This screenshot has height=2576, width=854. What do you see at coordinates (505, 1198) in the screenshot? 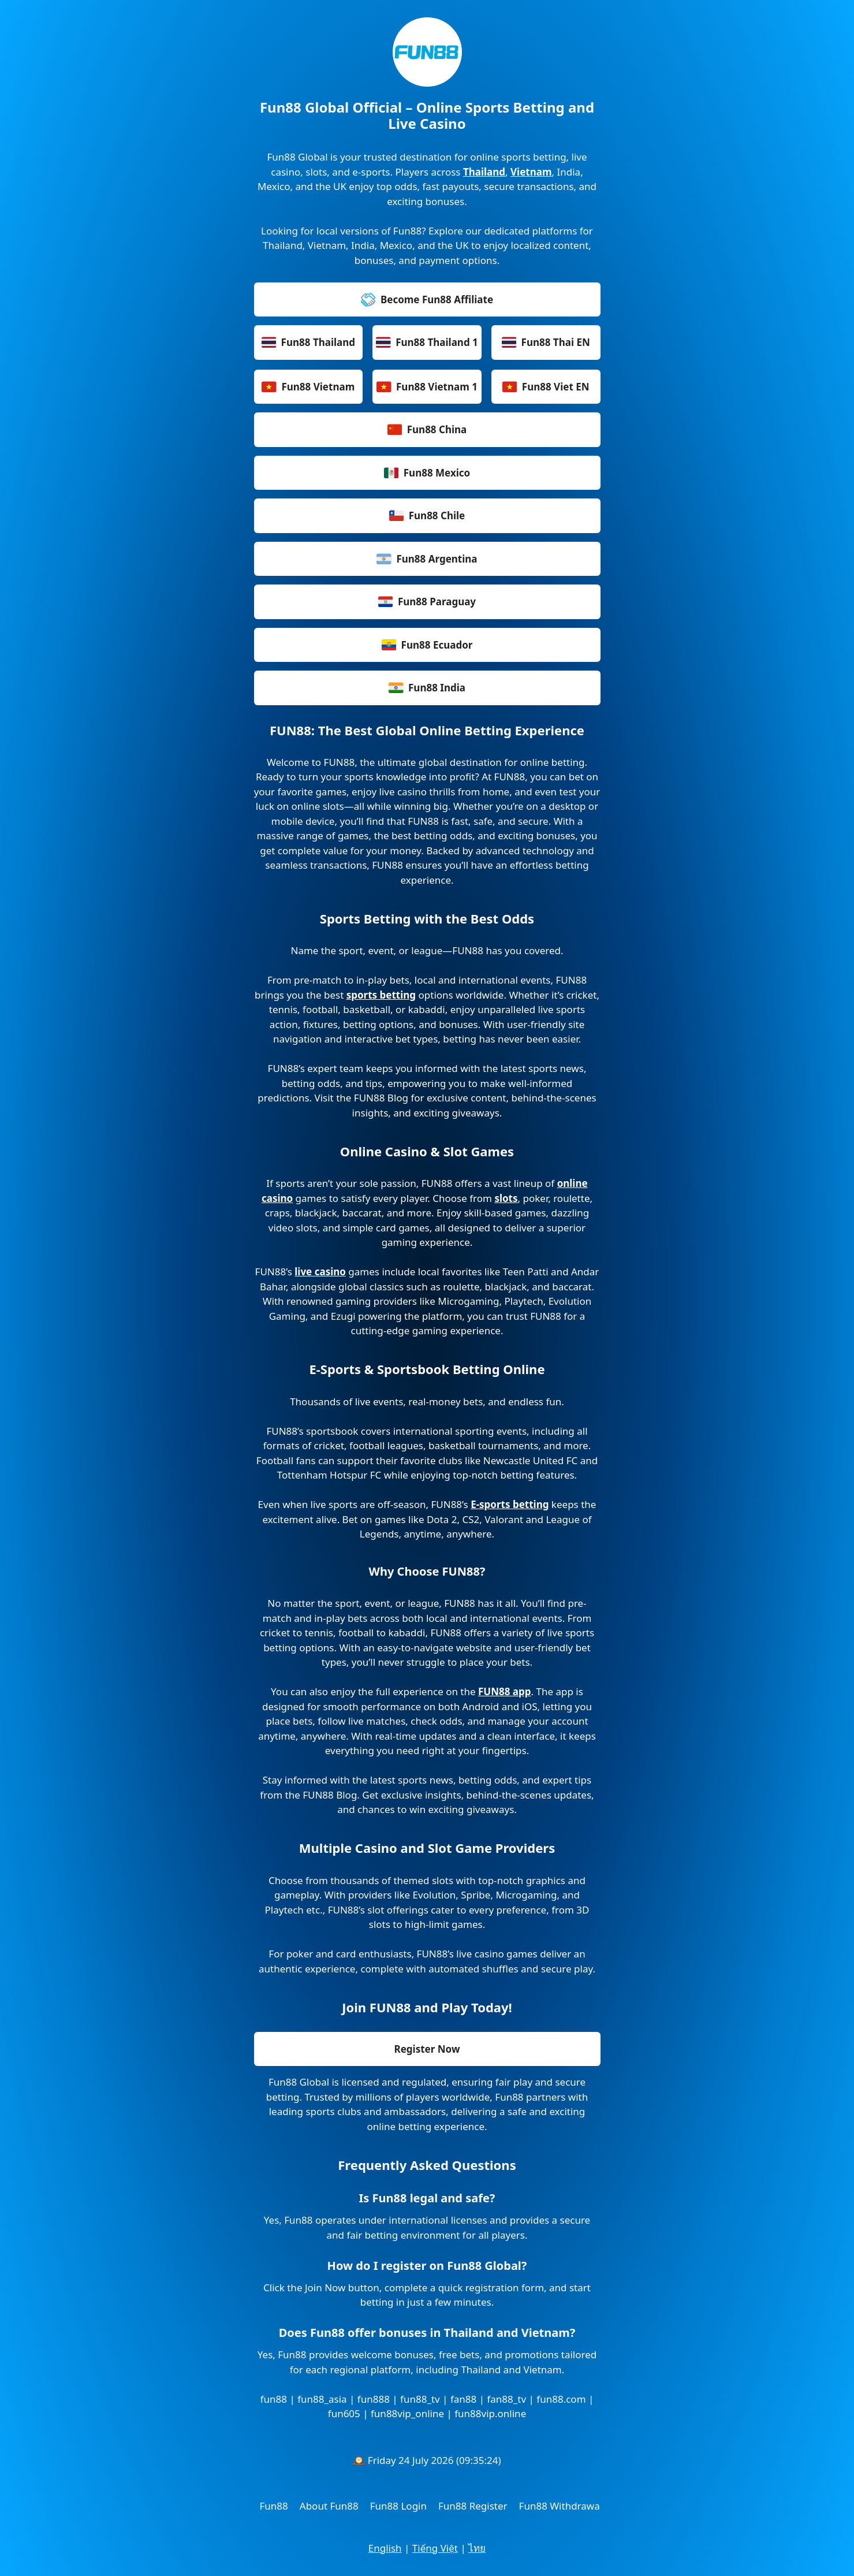
I see `slots` at bounding box center [505, 1198].